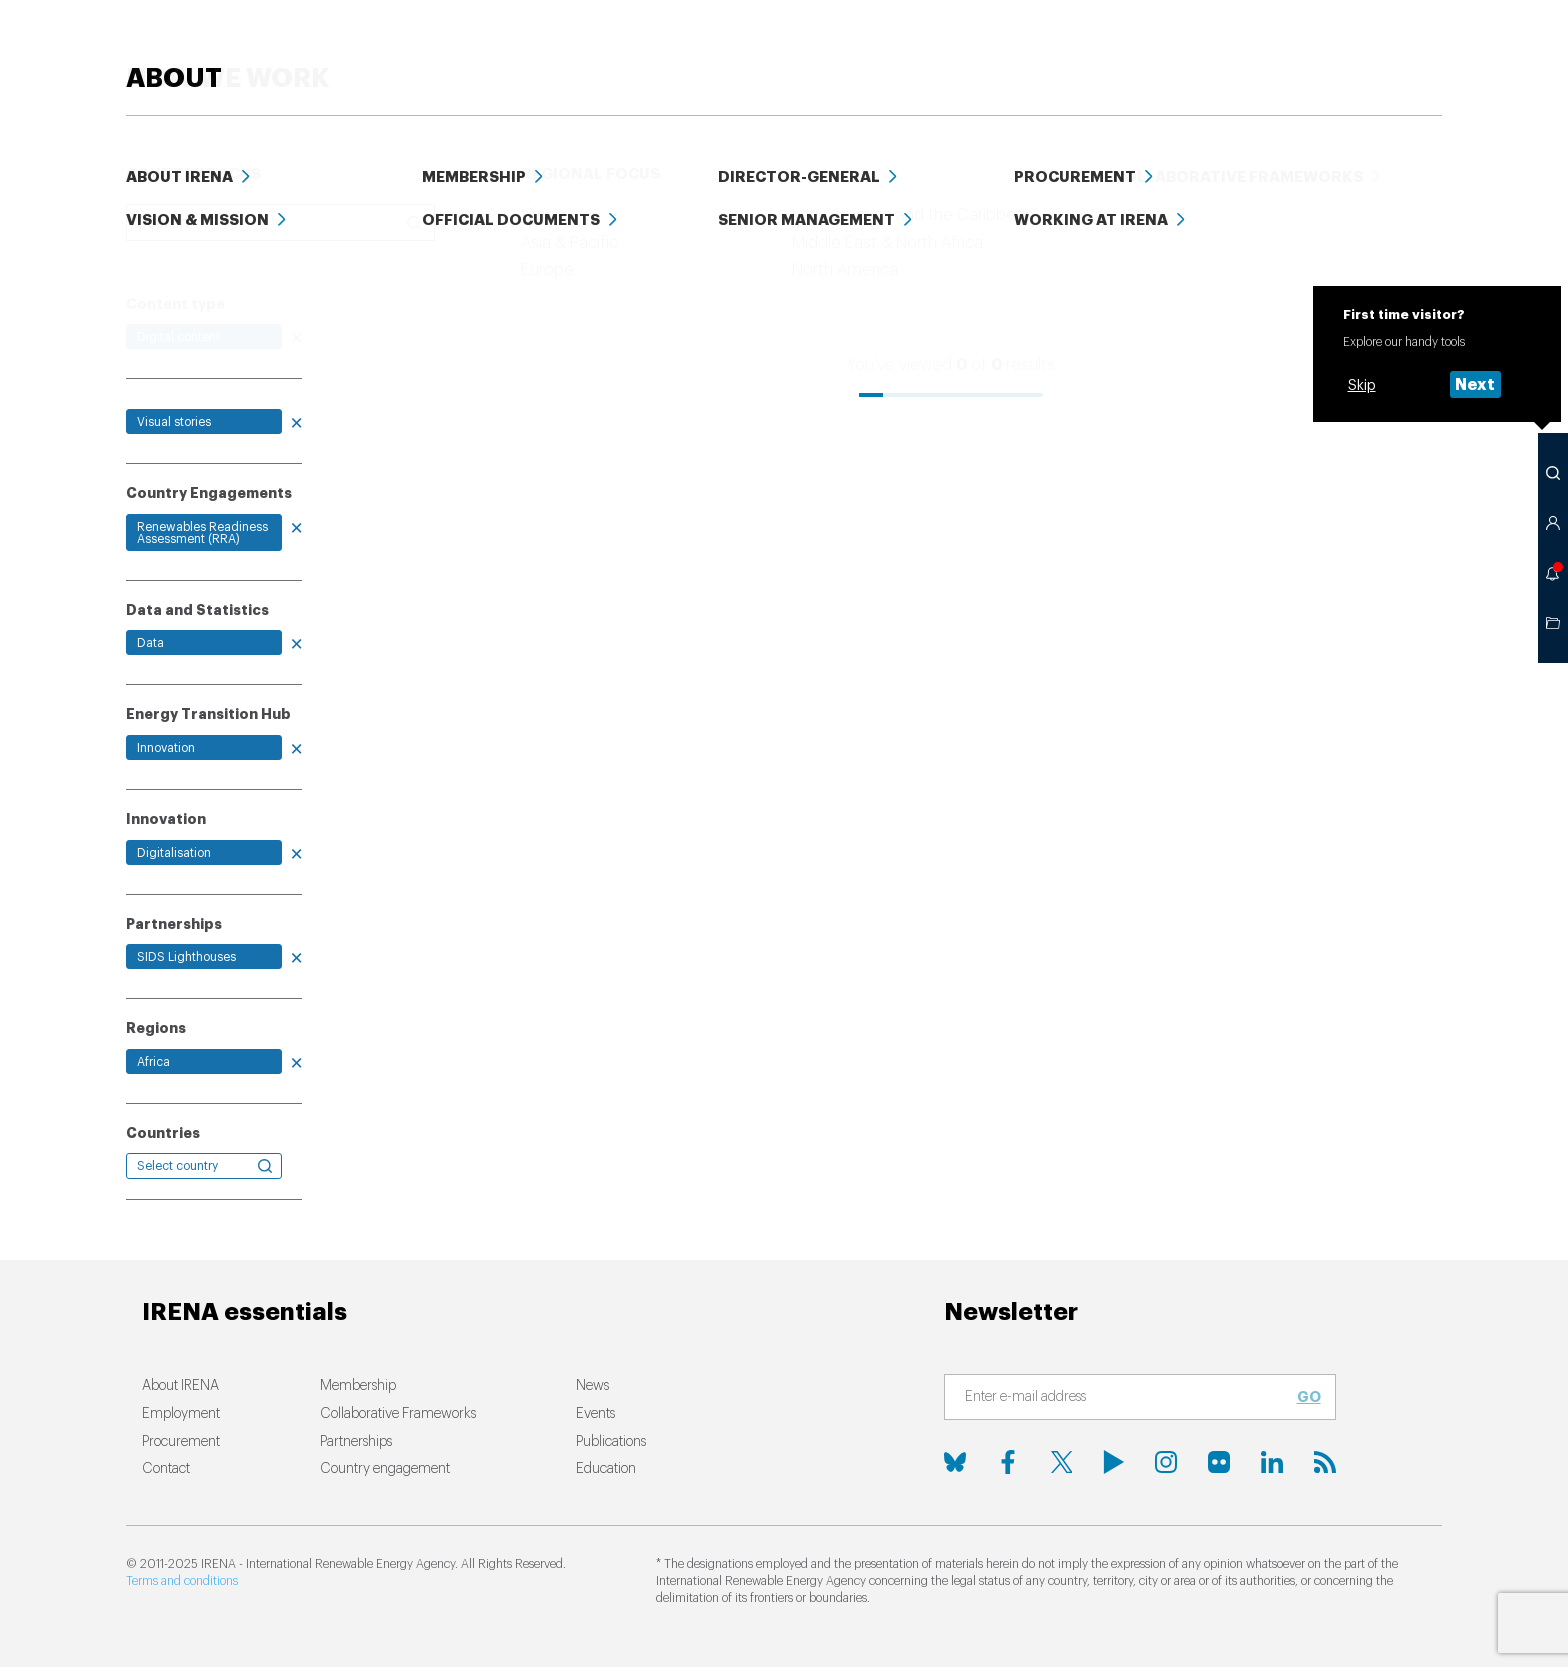 This screenshot has width=1568, height=1667. Describe the element at coordinates (358, 1386) in the screenshot. I see `Membership` at that location.